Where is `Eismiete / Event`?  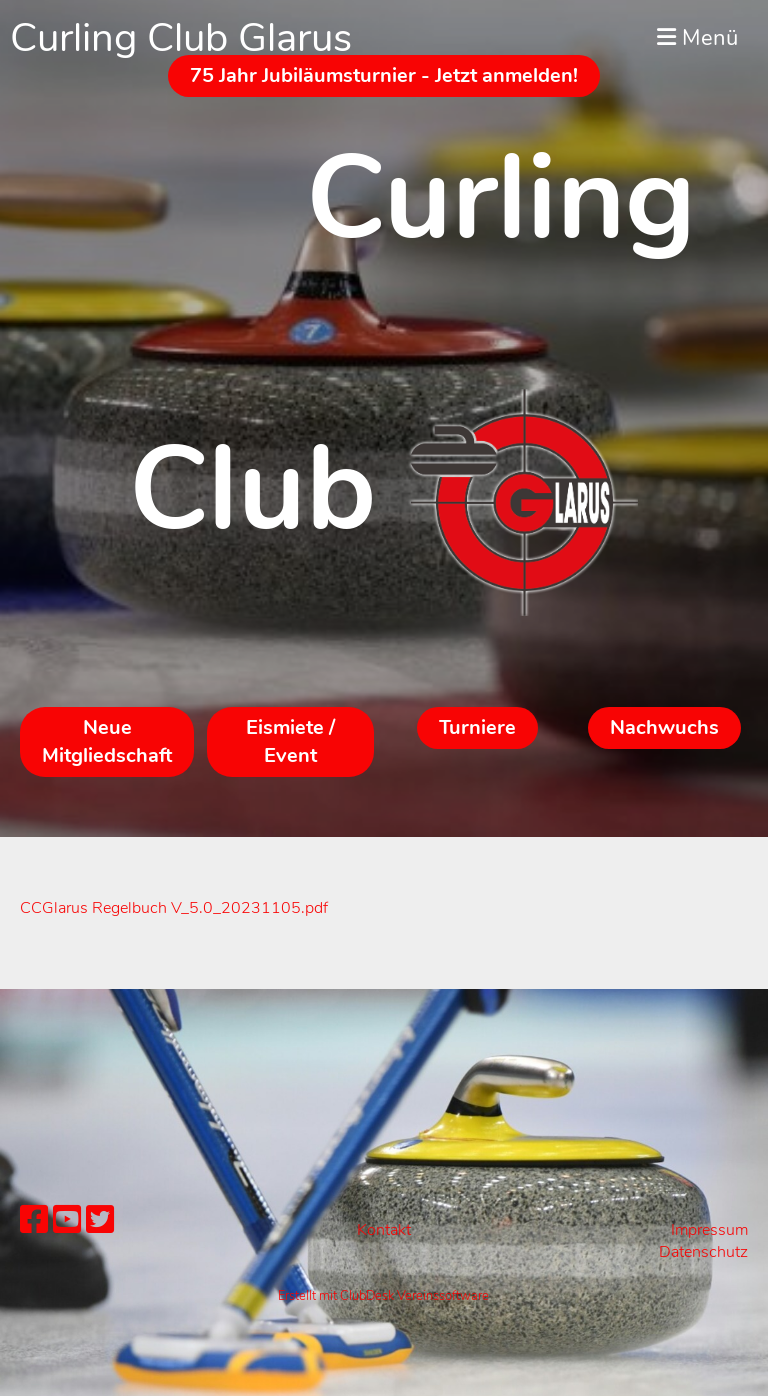
Eismiete / Event is located at coordinates (290, 741).